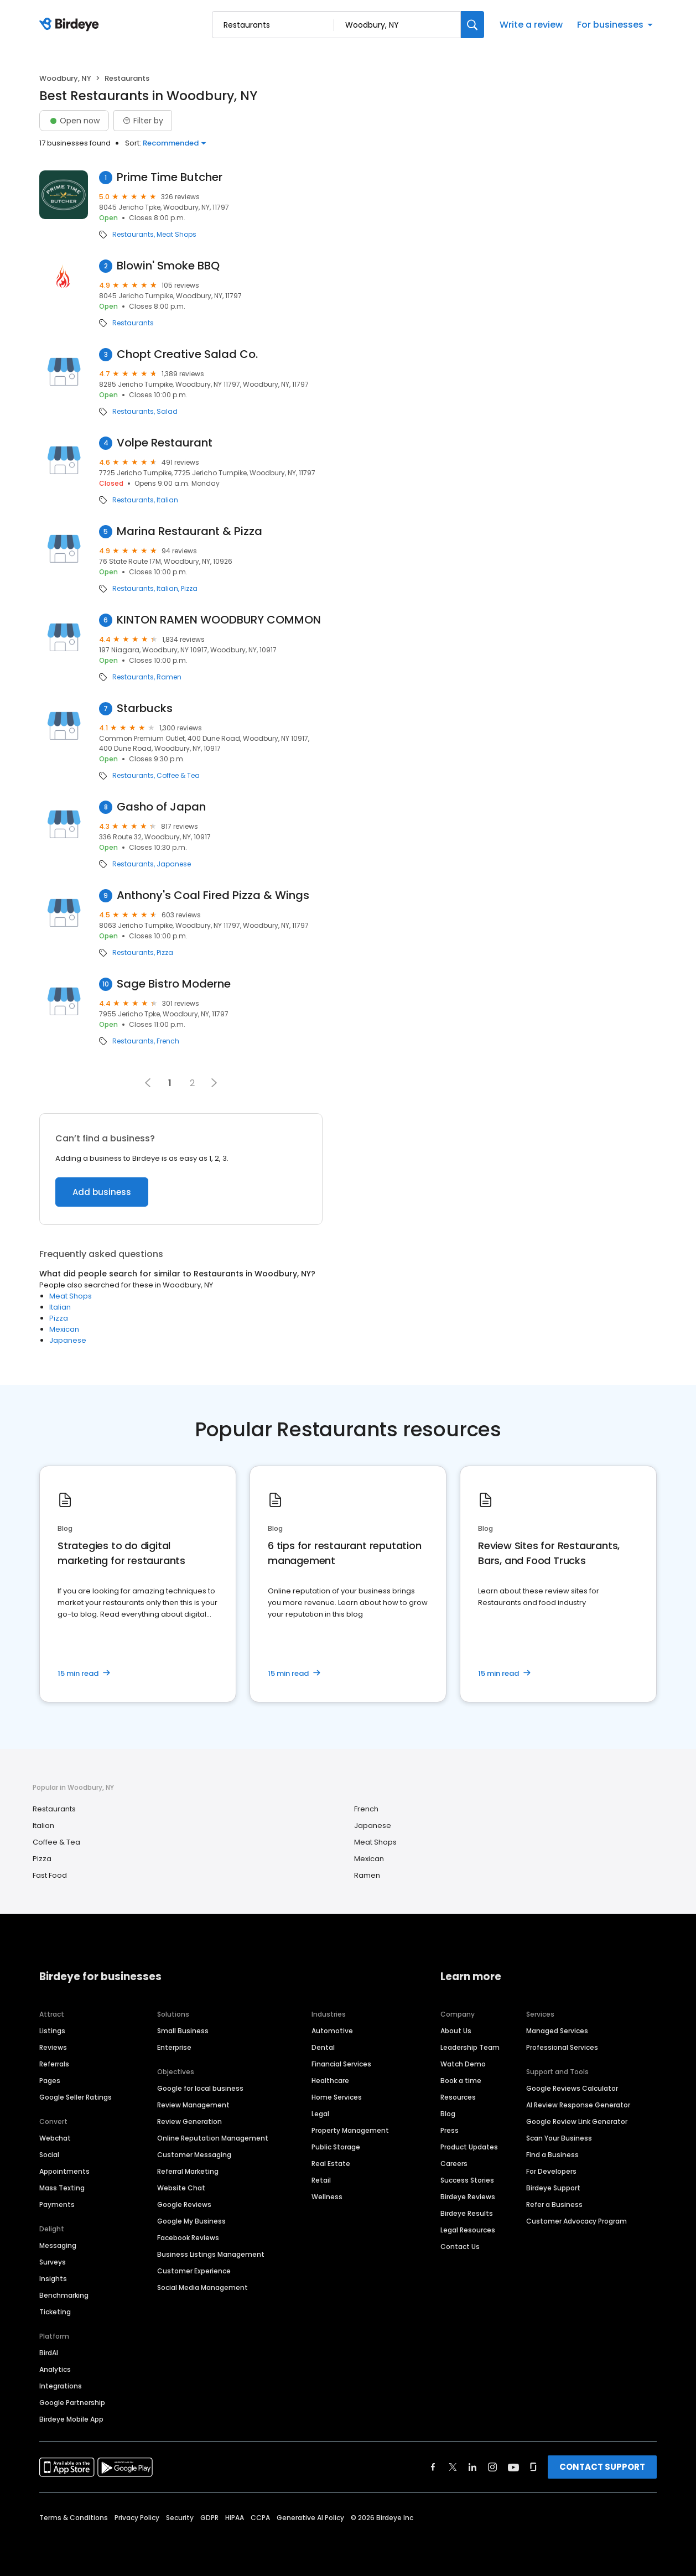  I want to click on Pizza, so click(189, 588).